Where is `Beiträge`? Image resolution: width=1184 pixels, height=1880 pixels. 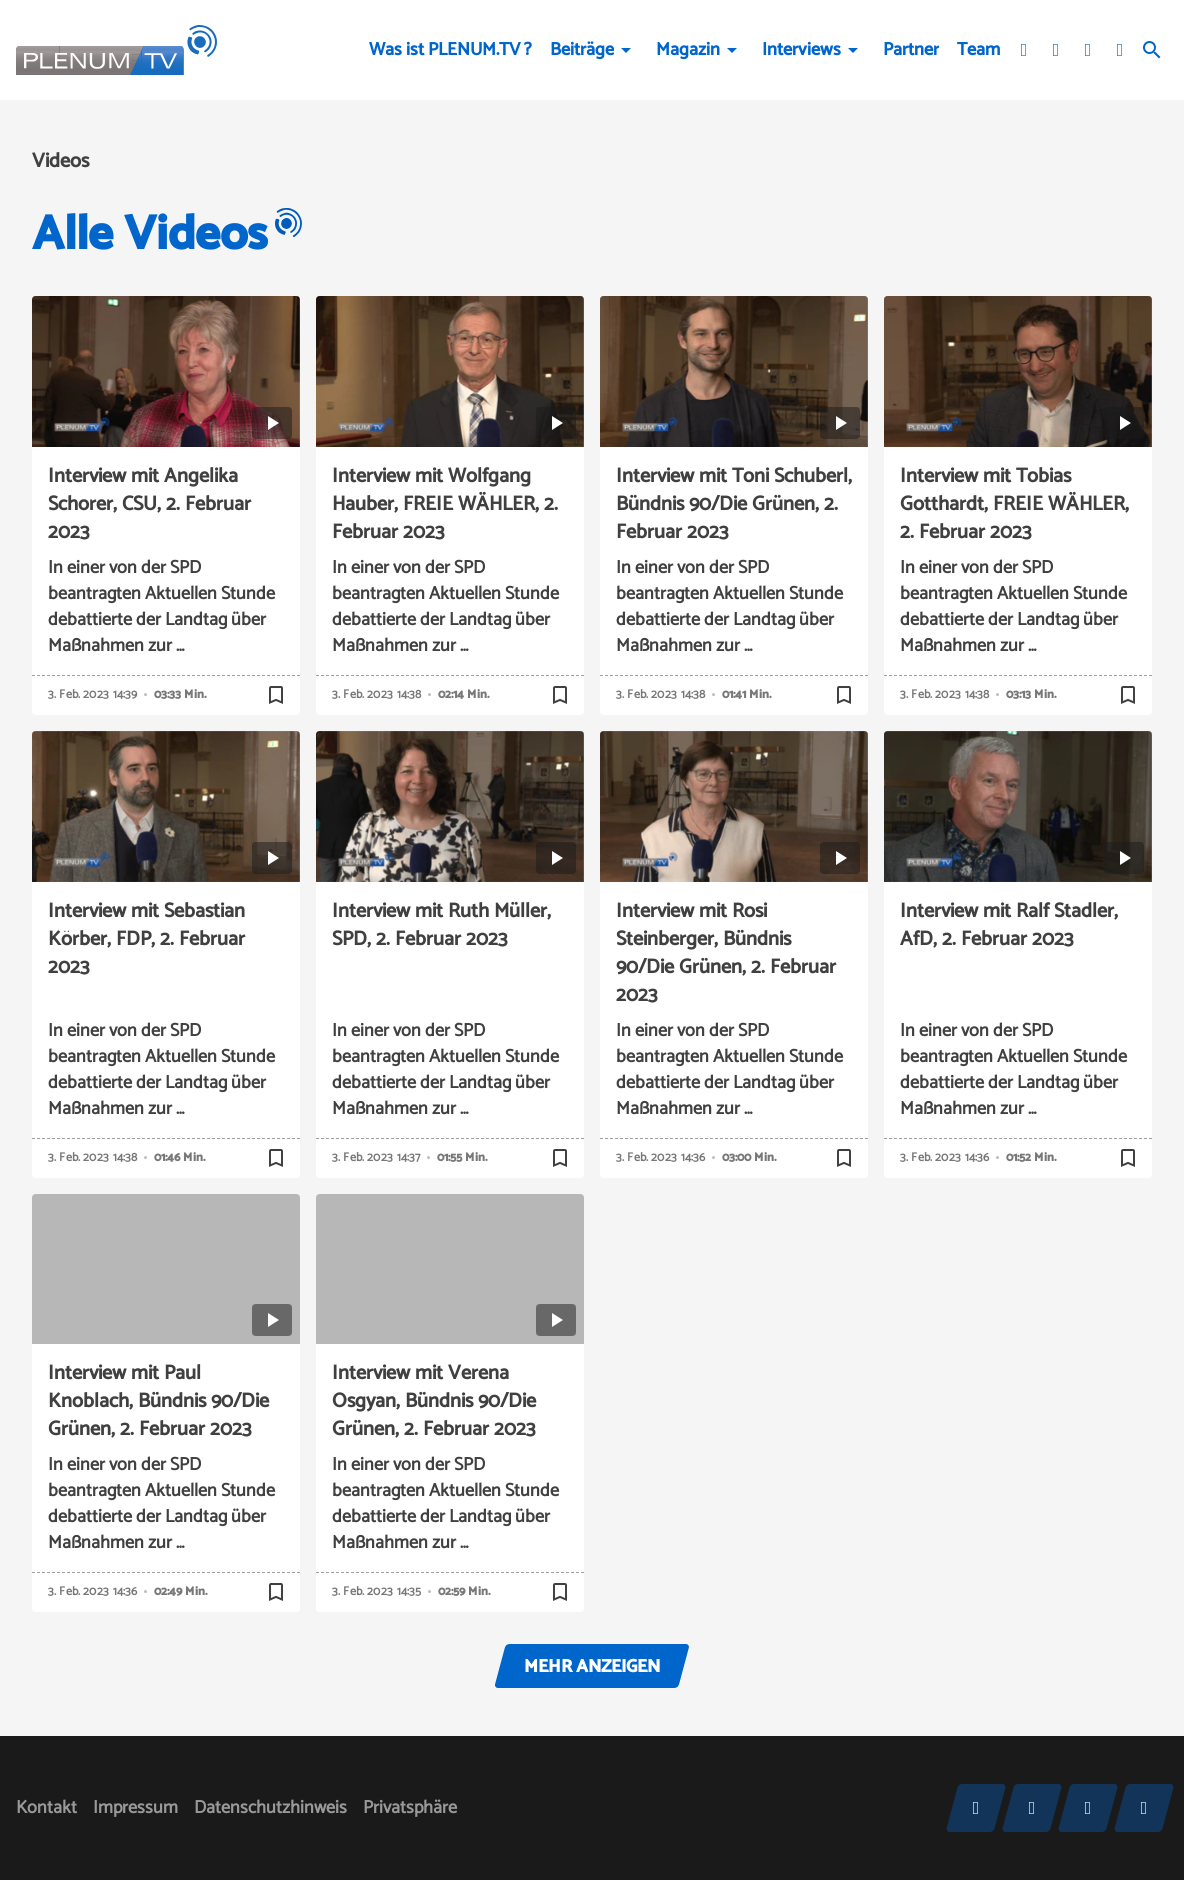 Beiträge is located at coordinates (582, 50).